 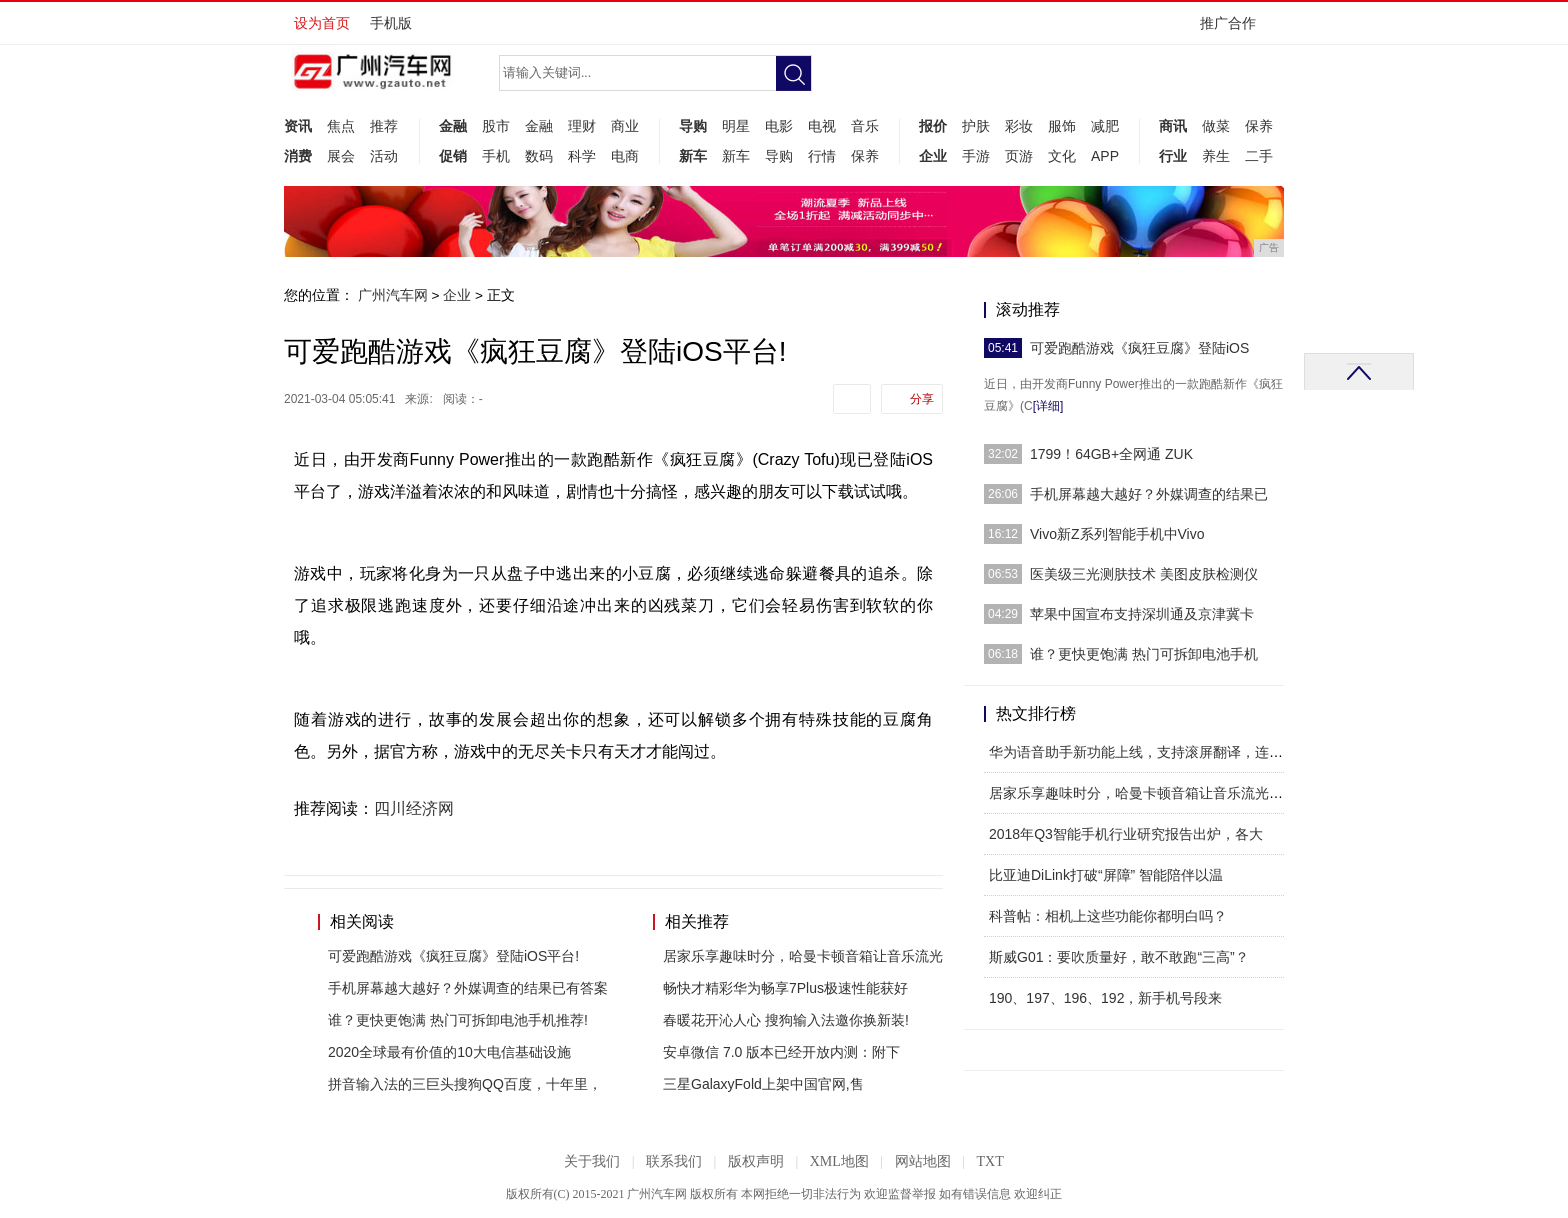 What do you see at coordinates (1108, 916) in the screenshot?
I see `科普帖：相机上这些功能你都明白吗？` at bounding box center [1108, 916].